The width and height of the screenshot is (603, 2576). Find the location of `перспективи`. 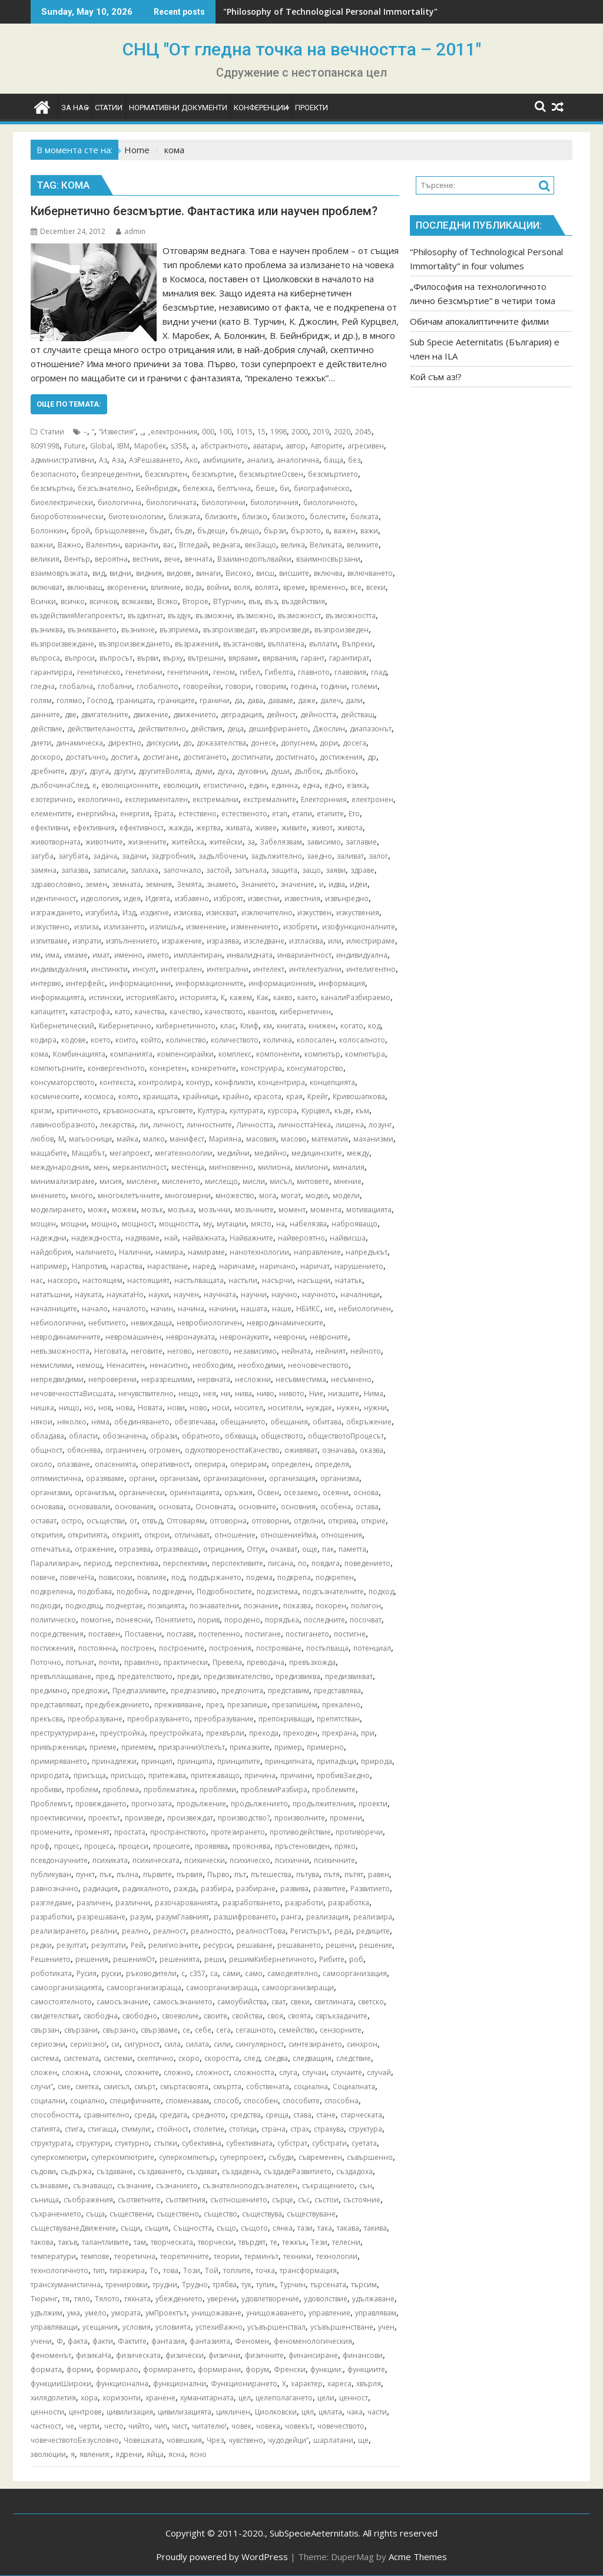

перспективи is located at coordinates (185, 1563).